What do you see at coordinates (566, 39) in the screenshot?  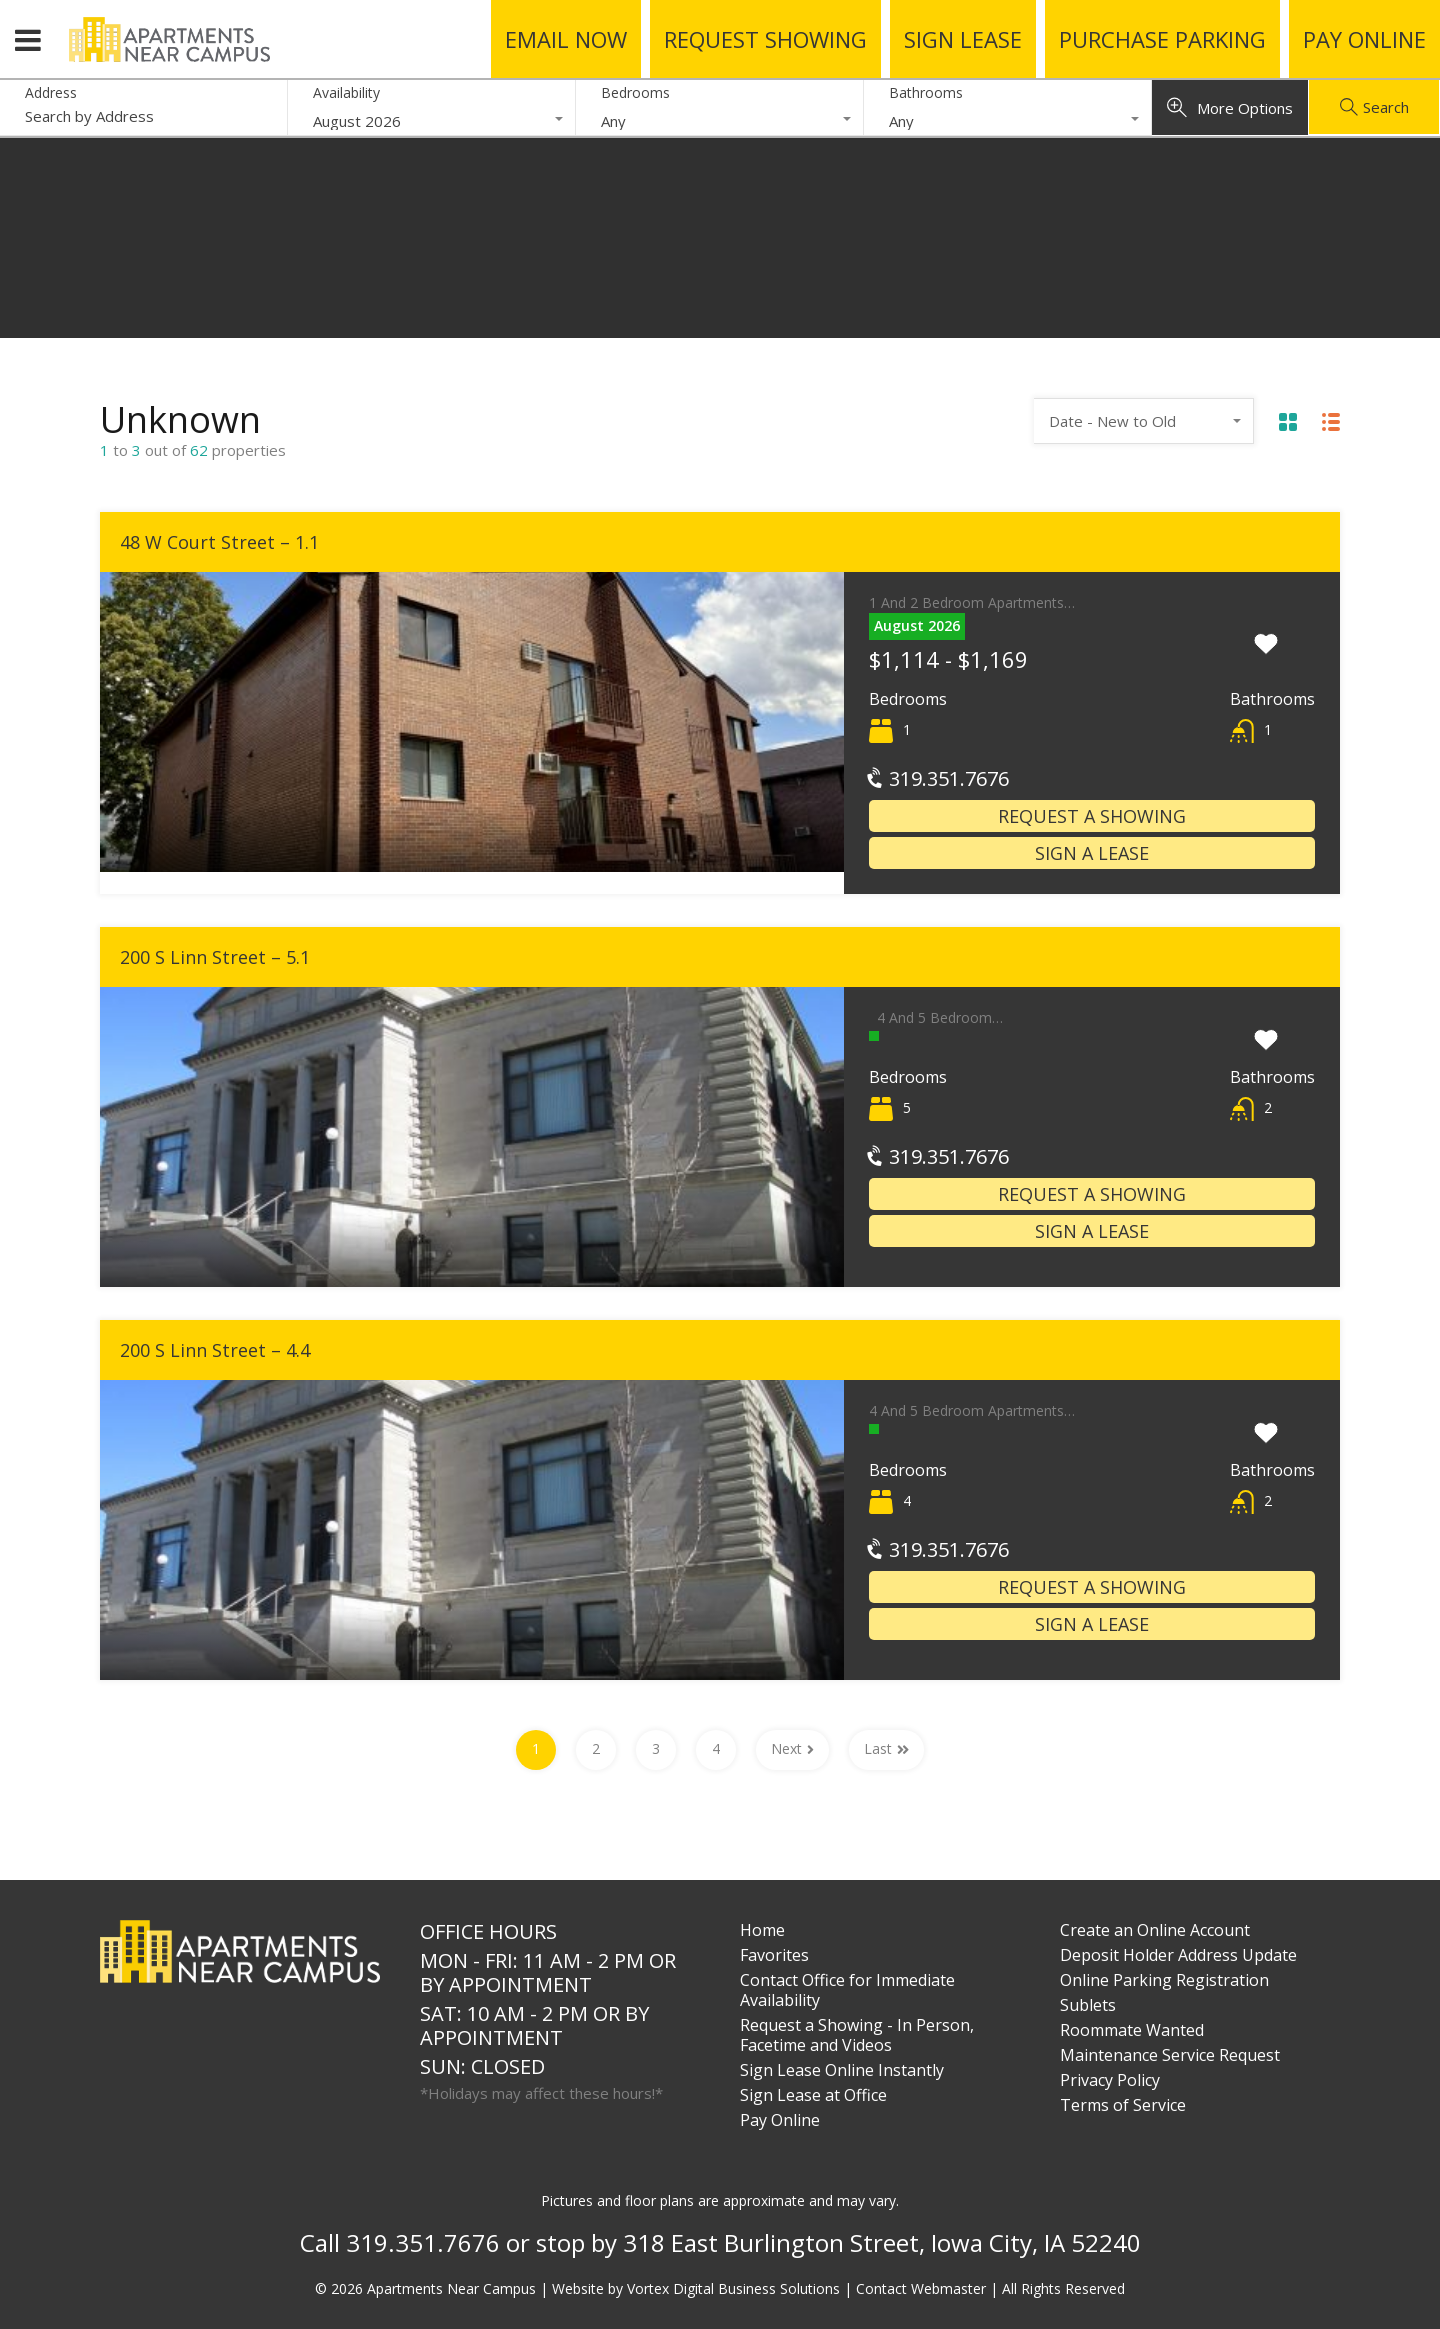 I see `Email Now` at bounding box center [566, 39].